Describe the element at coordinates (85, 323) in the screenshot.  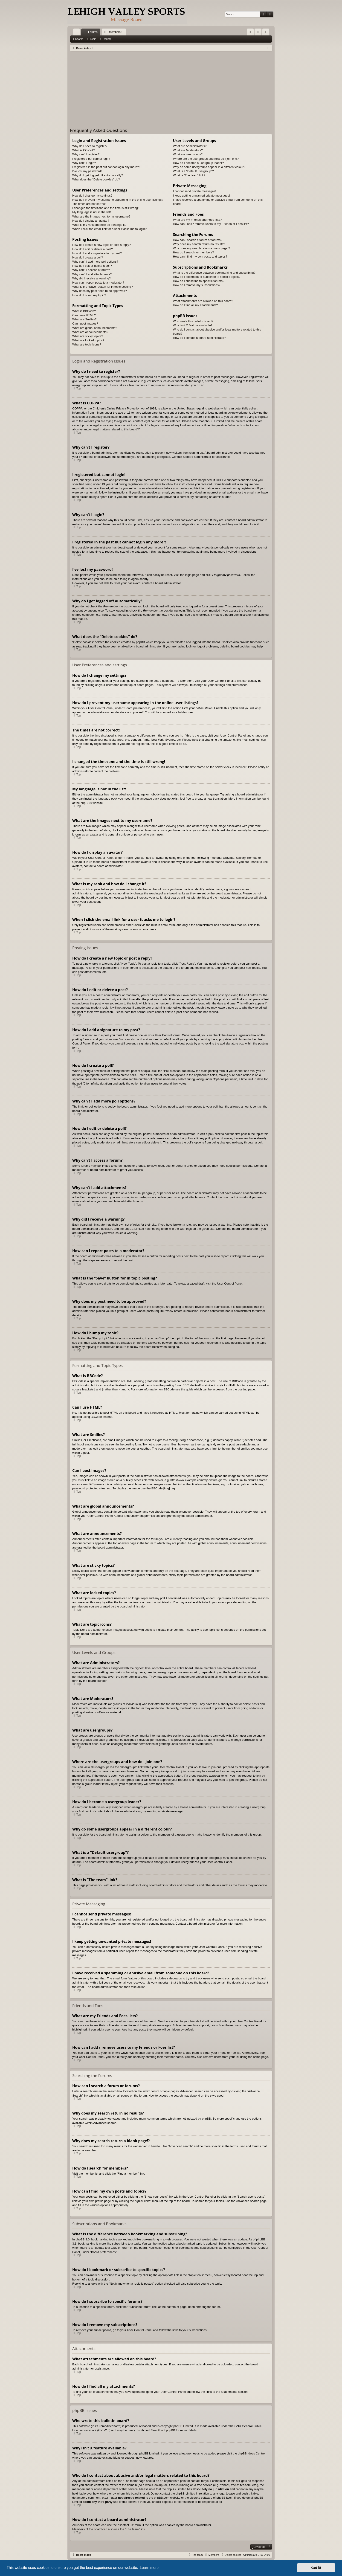
I see `Can I post images?` at that location.